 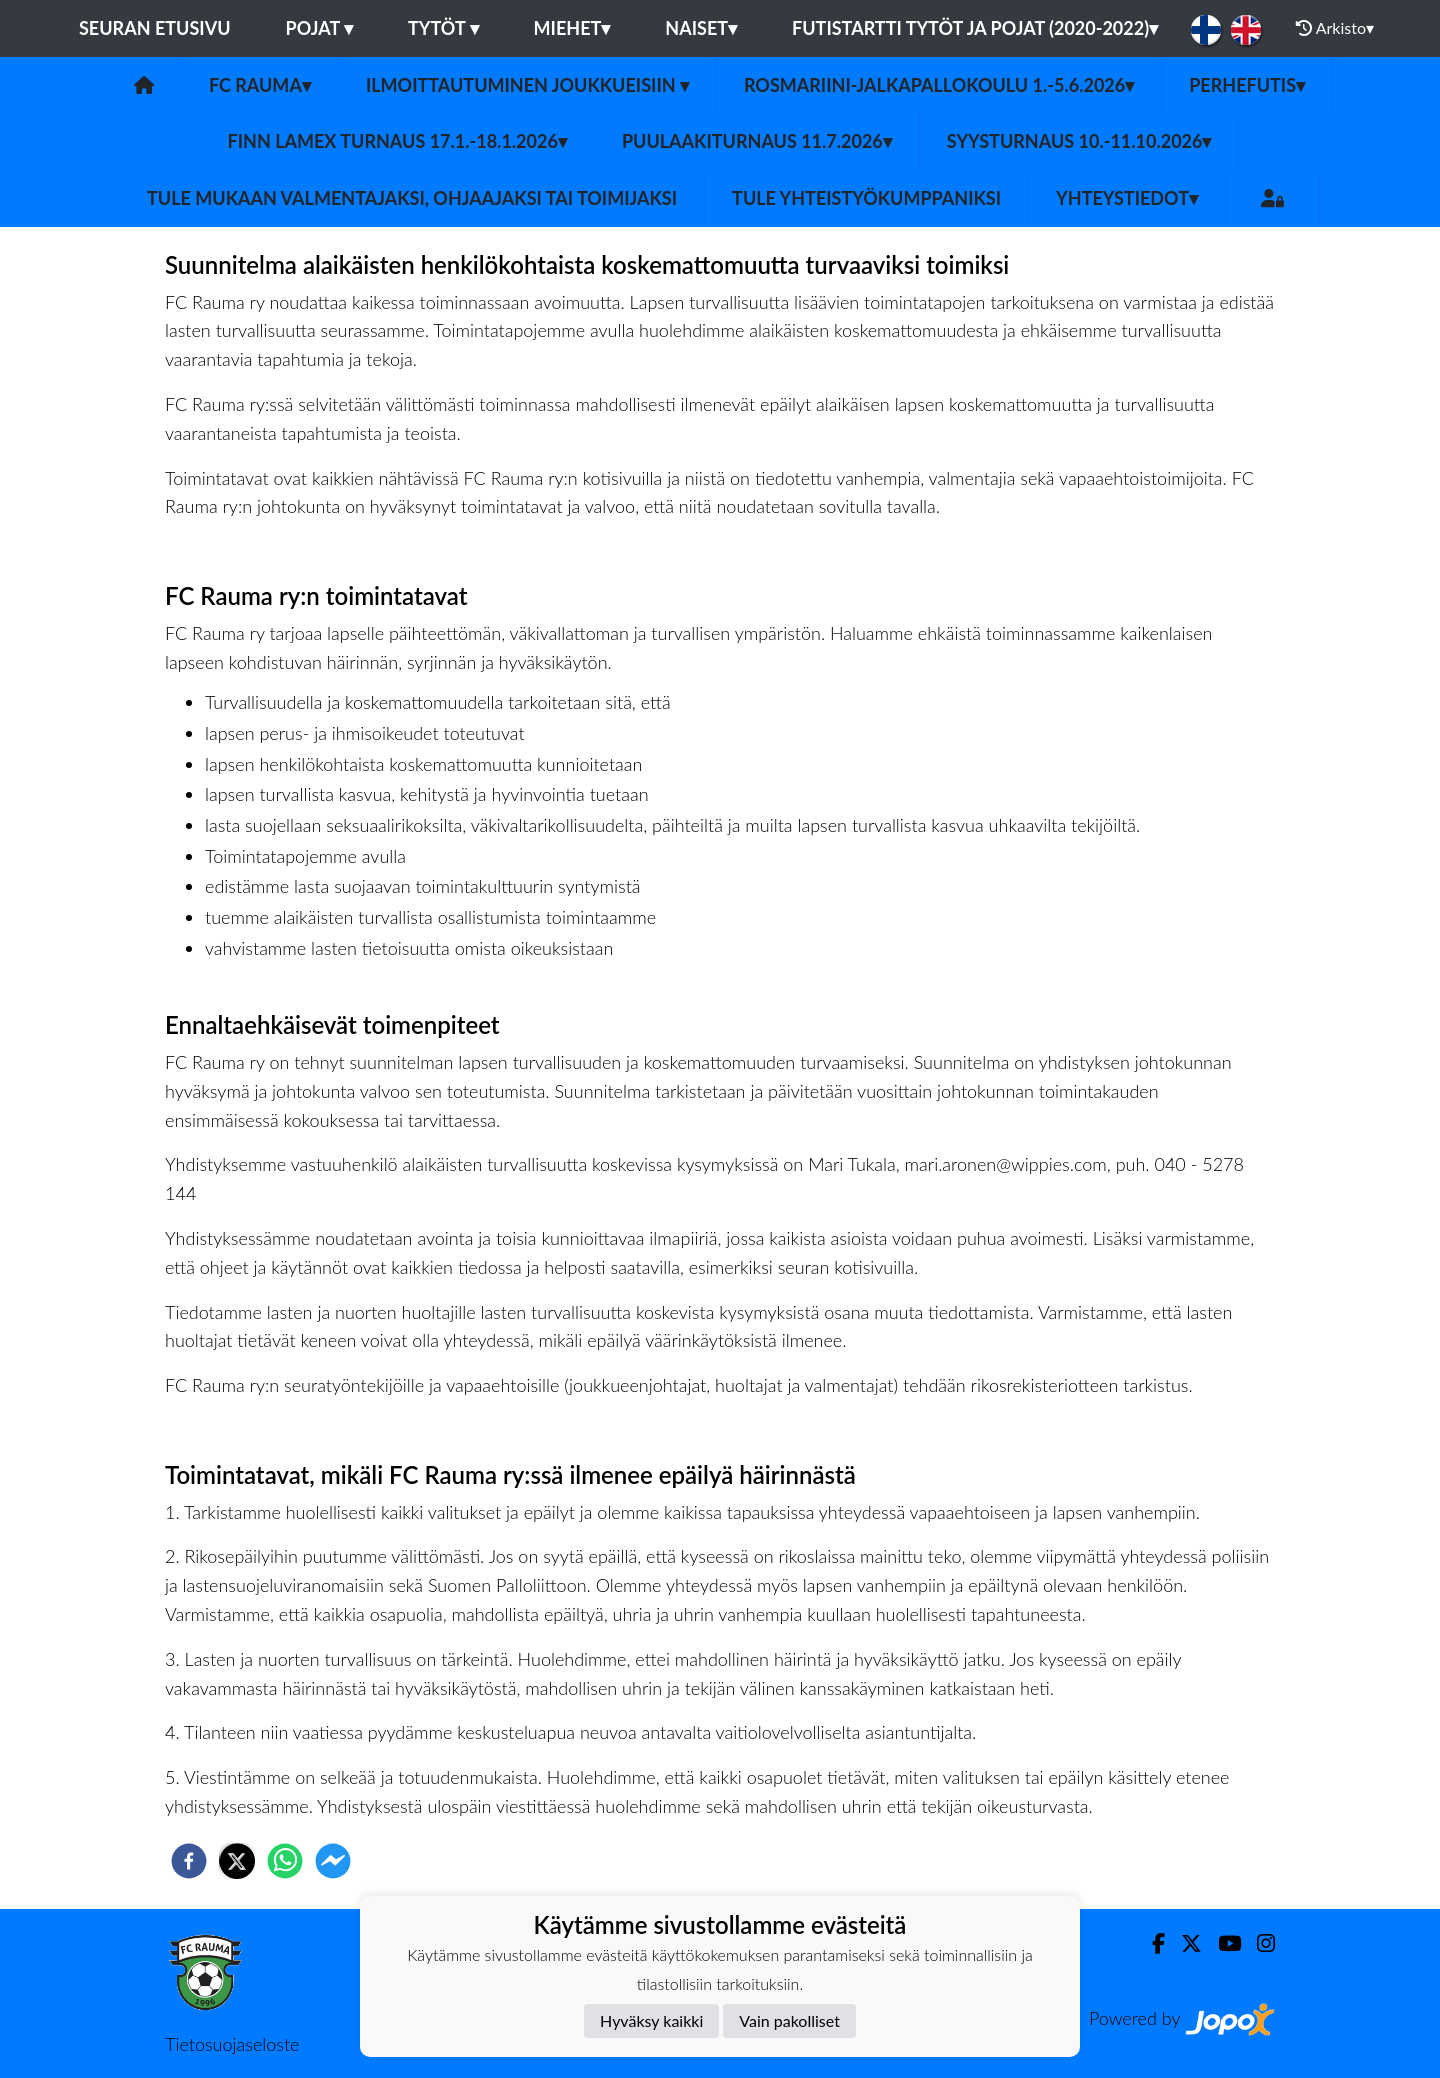 I want to click on Finn Lamex turnaus 17.1.-18.1.2026, so click(x=397, y=141).